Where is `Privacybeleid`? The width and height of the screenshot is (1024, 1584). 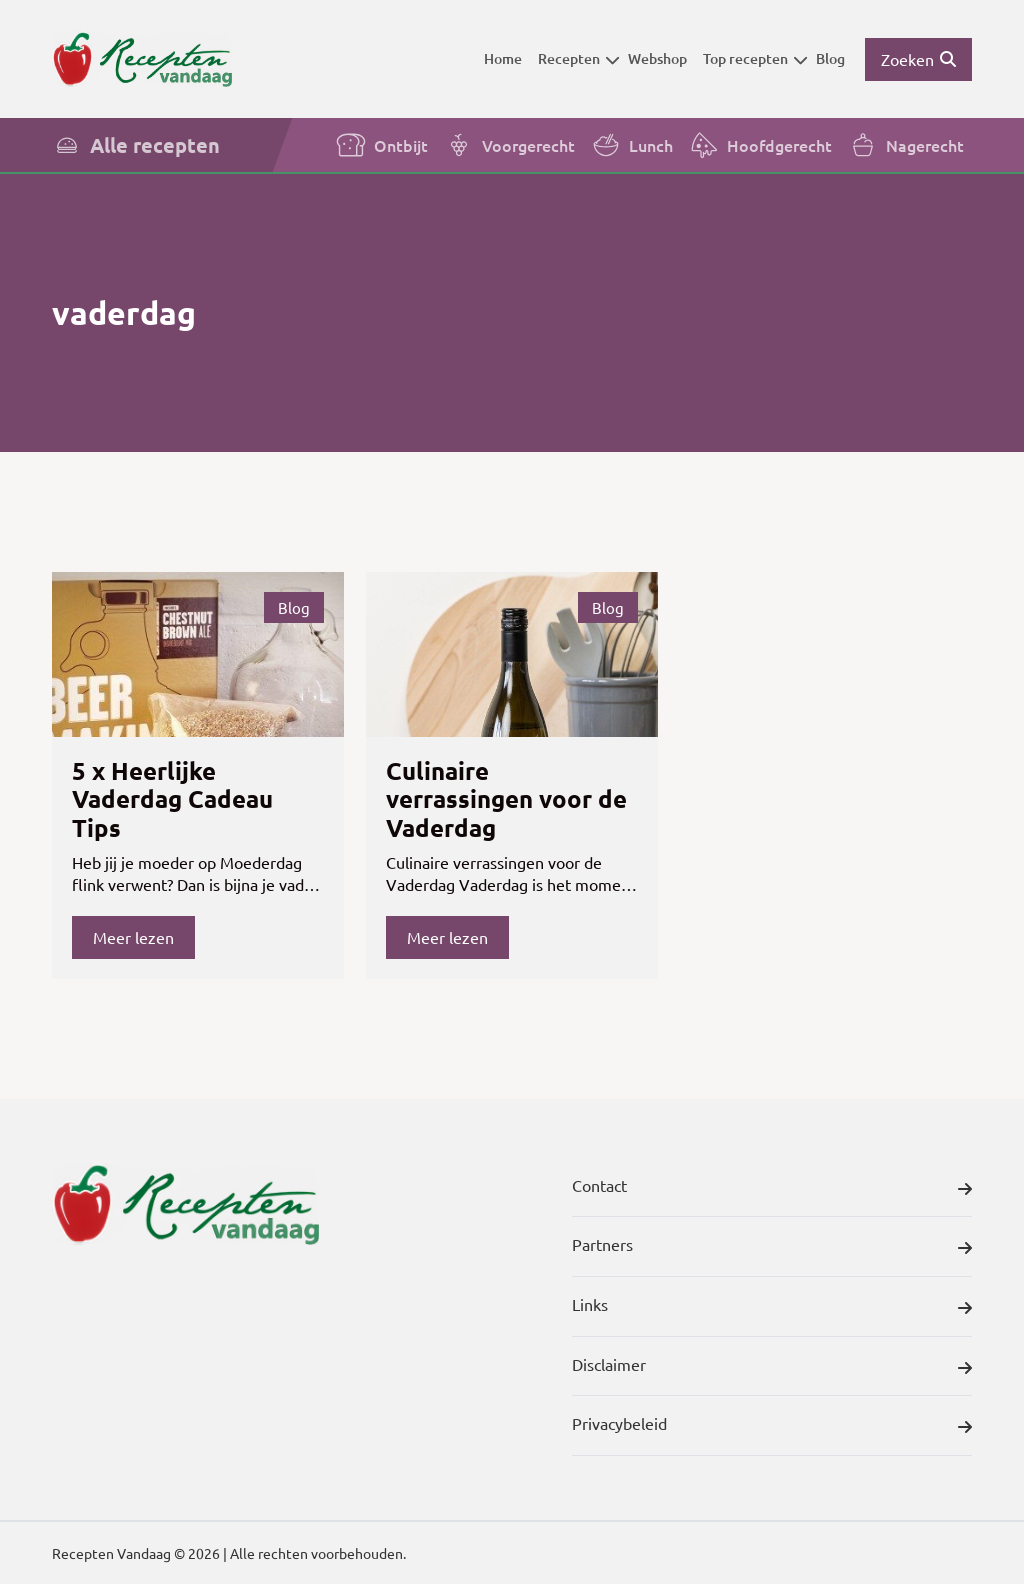 Privacybeleid is located at coordinates (772, 1427).